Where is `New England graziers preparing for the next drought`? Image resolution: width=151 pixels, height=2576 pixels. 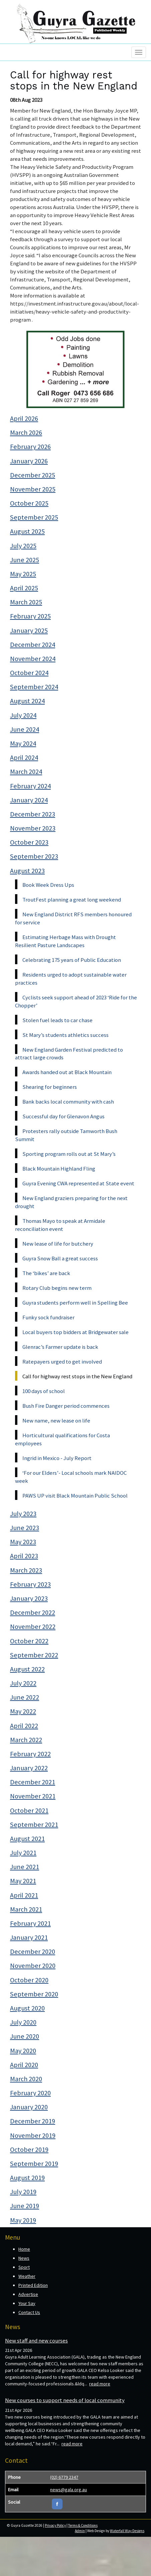 New England graziers preparing for the next drought is located at coordinates (71, 1202).